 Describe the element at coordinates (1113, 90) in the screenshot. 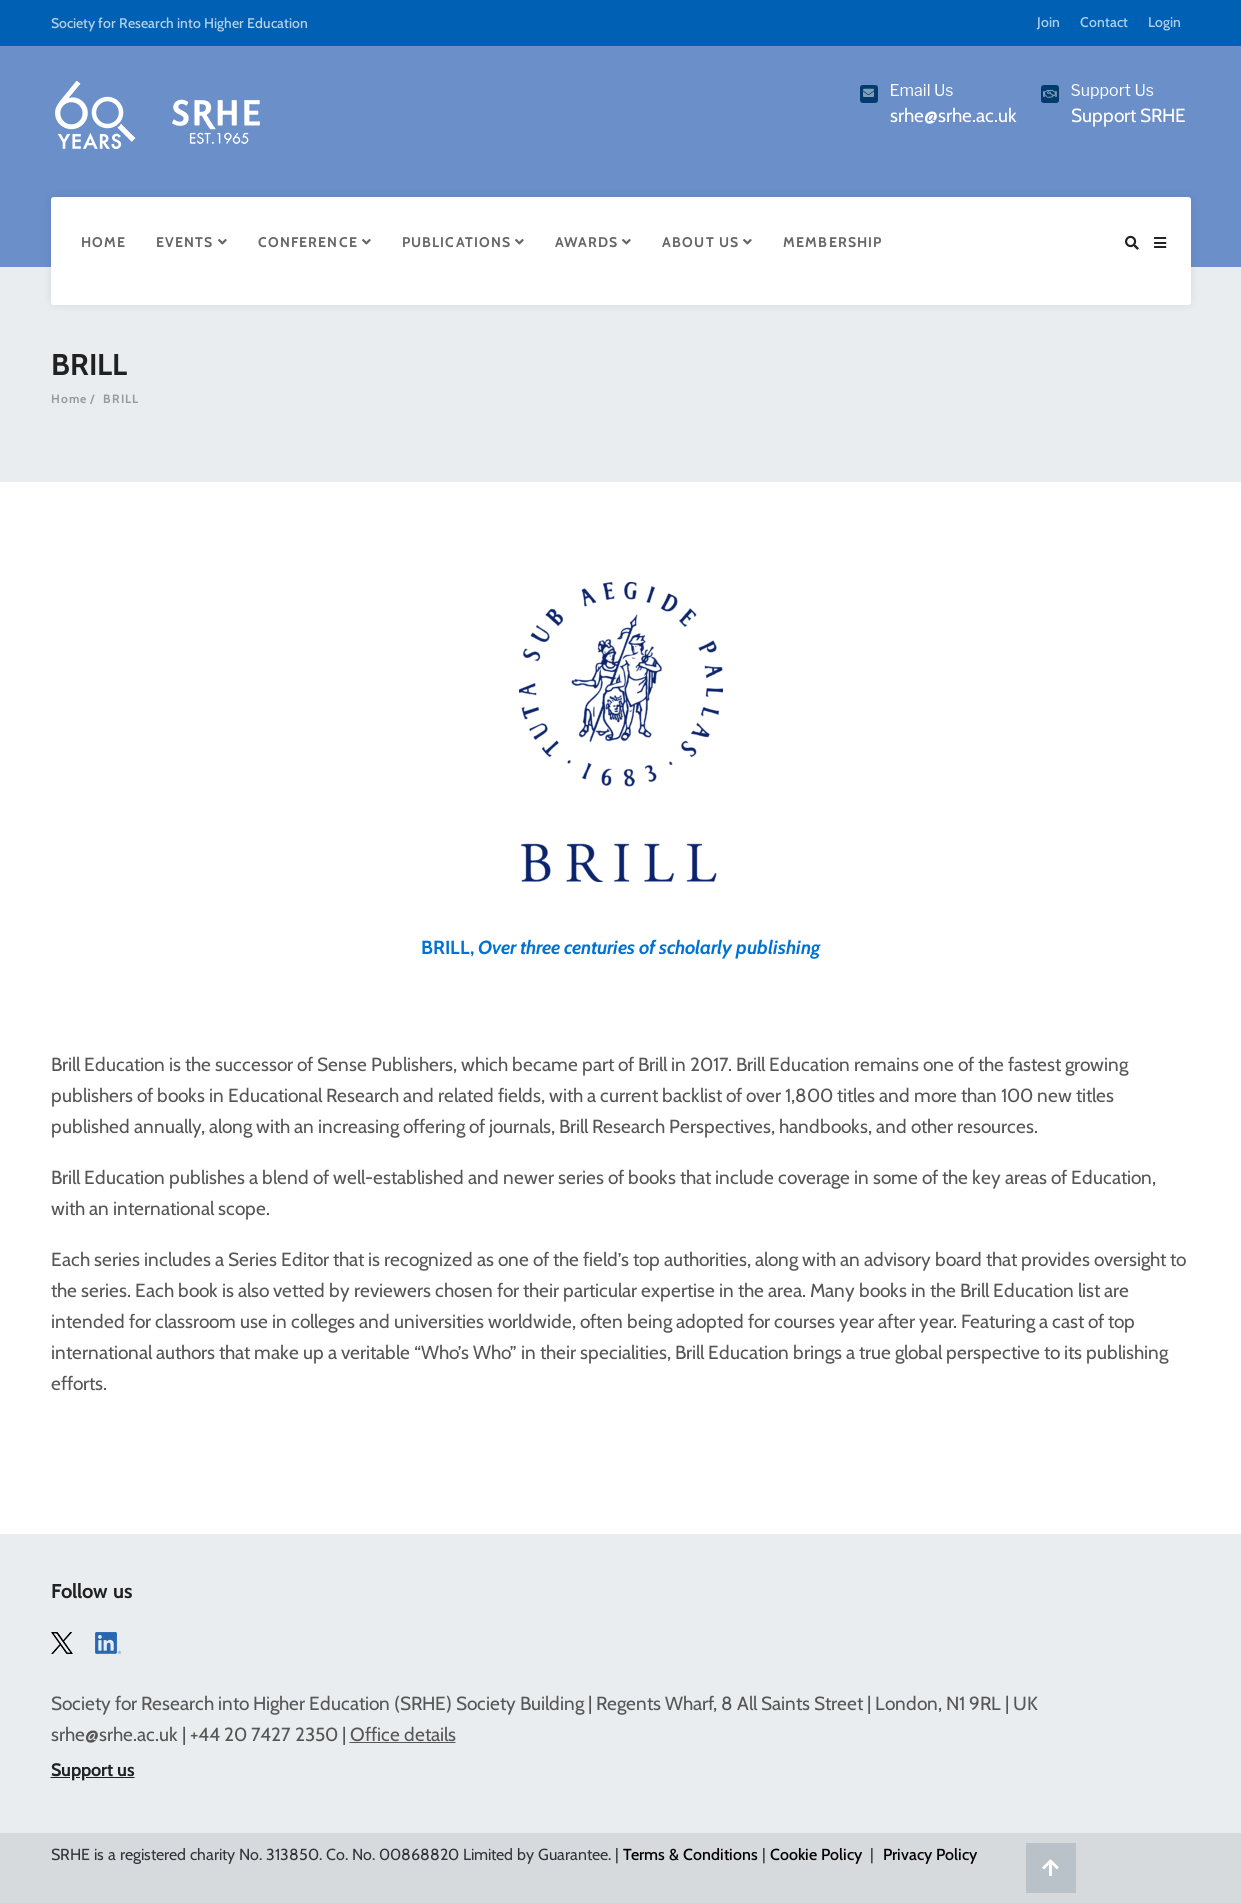

I see `Support Us` at that location.